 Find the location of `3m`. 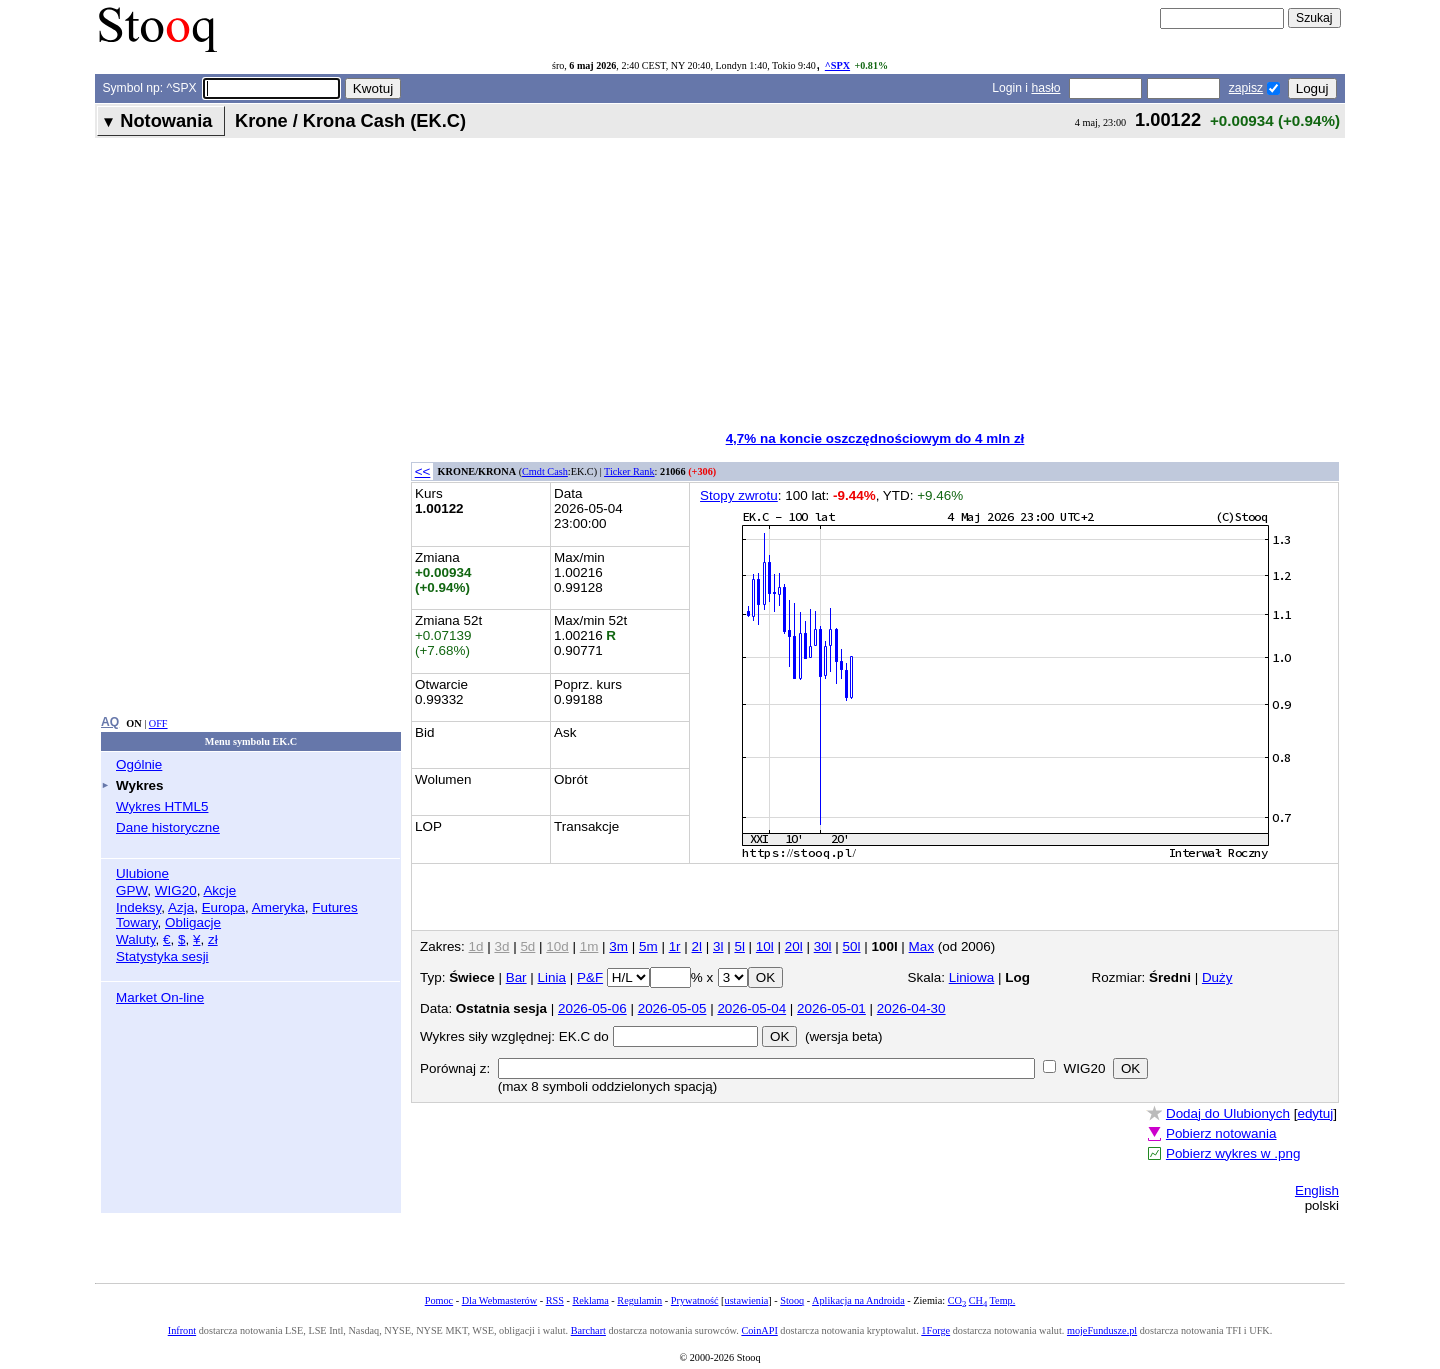

3m is located at coordinates (618, 946).